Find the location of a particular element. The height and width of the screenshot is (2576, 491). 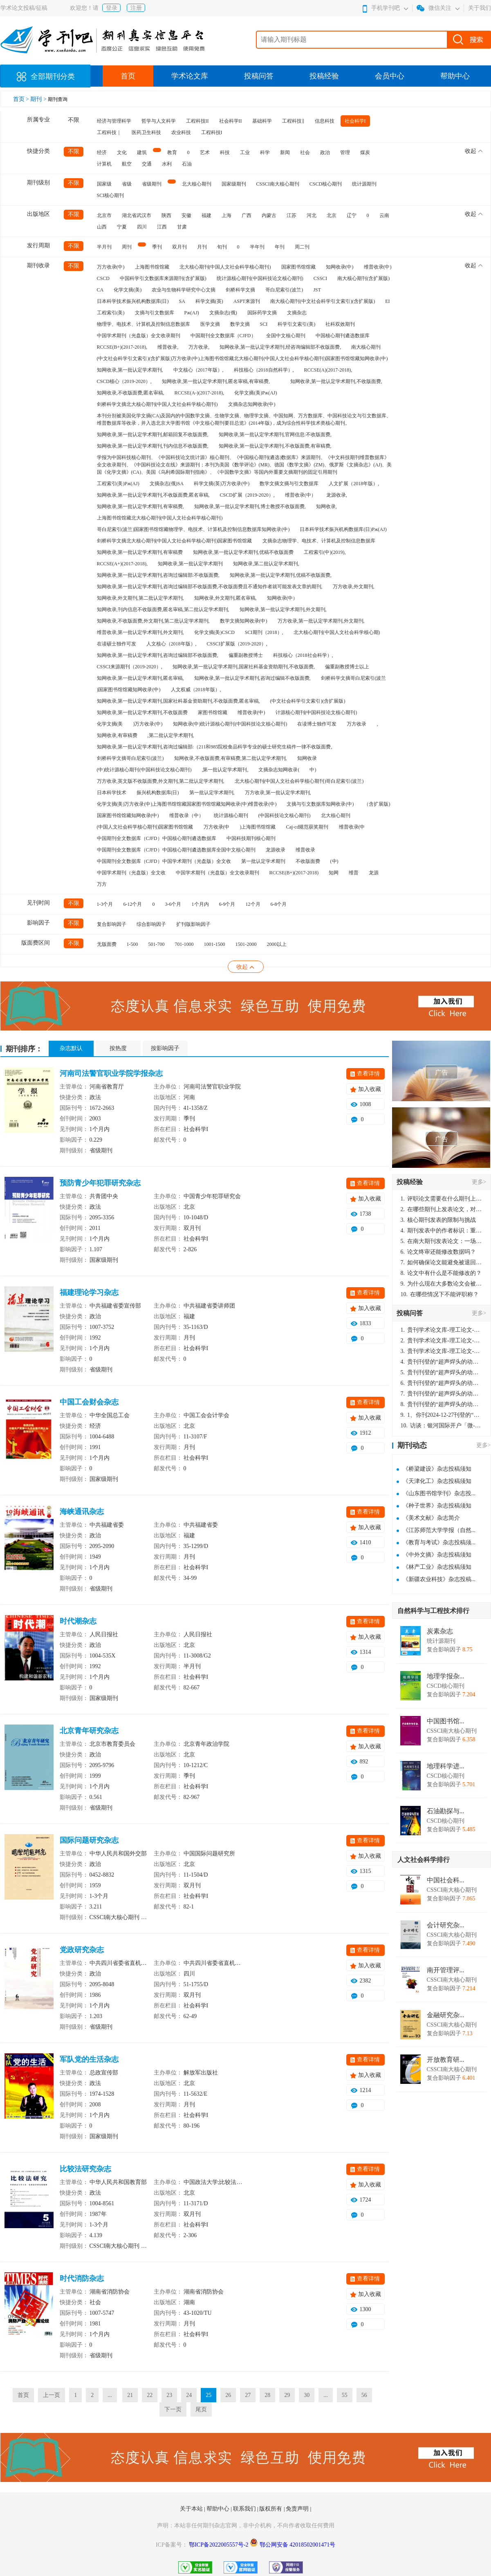

计源核心期刊(中国科技论文核心期刊) is located at coordinates (316, 712).